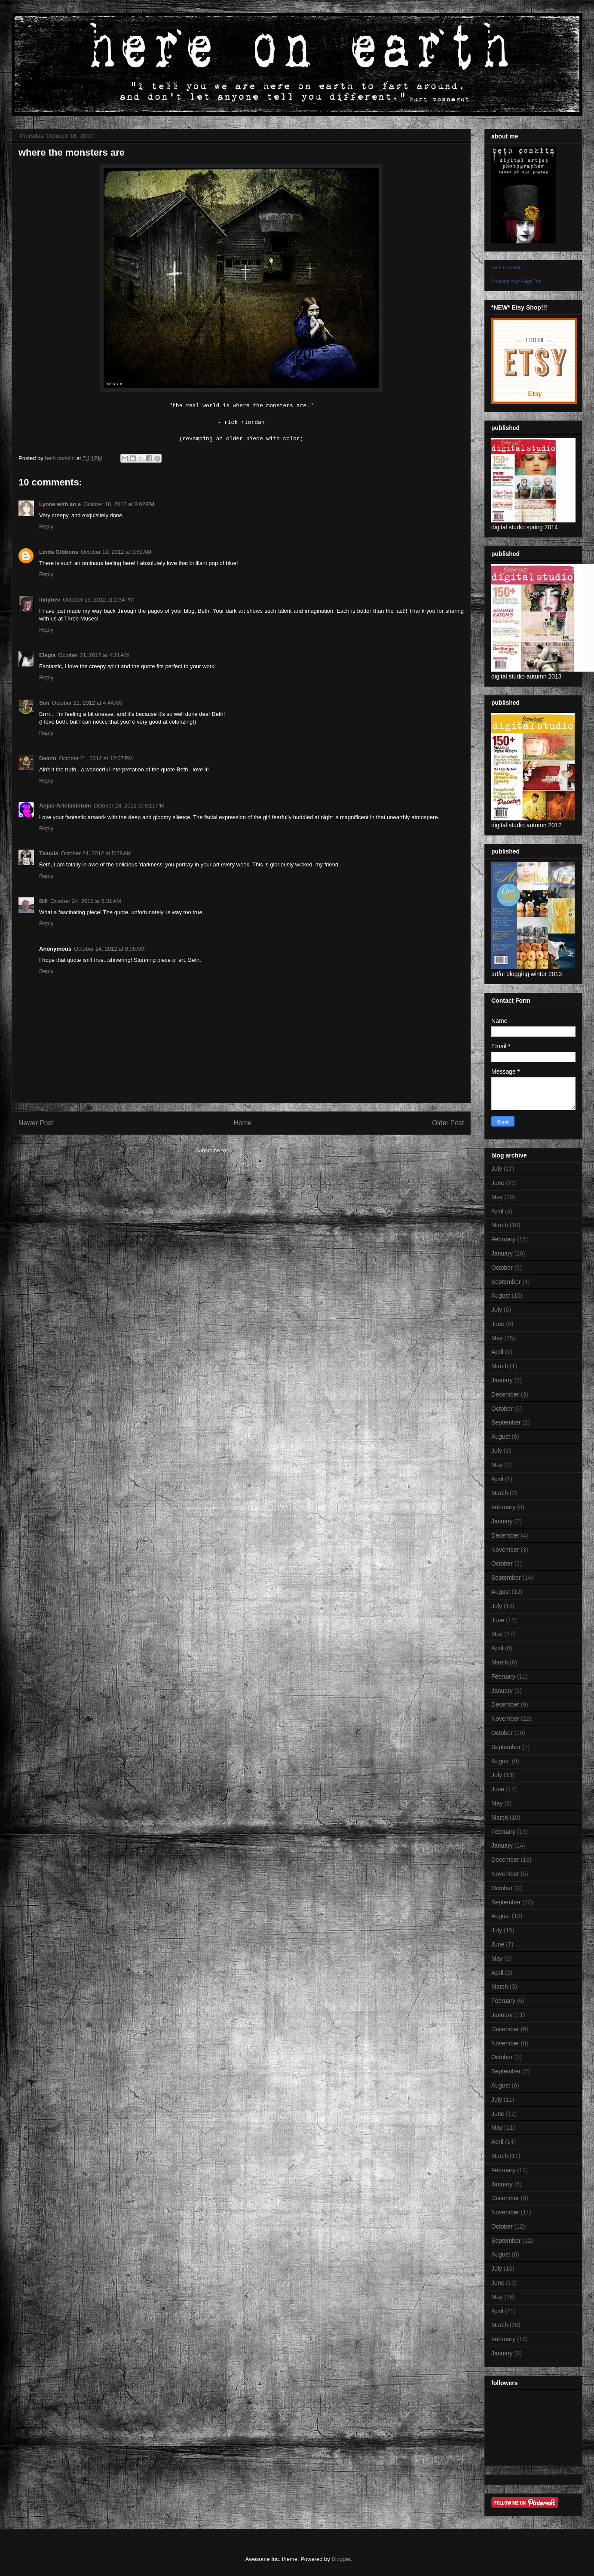 This screenshot has height=2576, width=594. I want to click on Bill, so click(43, 901).